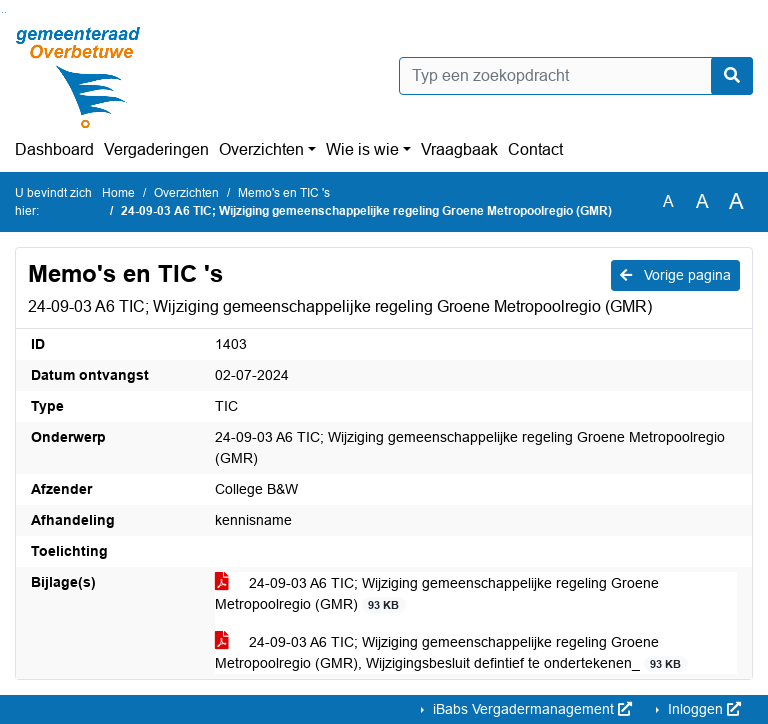 This screenshot has width=768, height=724. I want to click on Vergaderingen, so click(156, 149).